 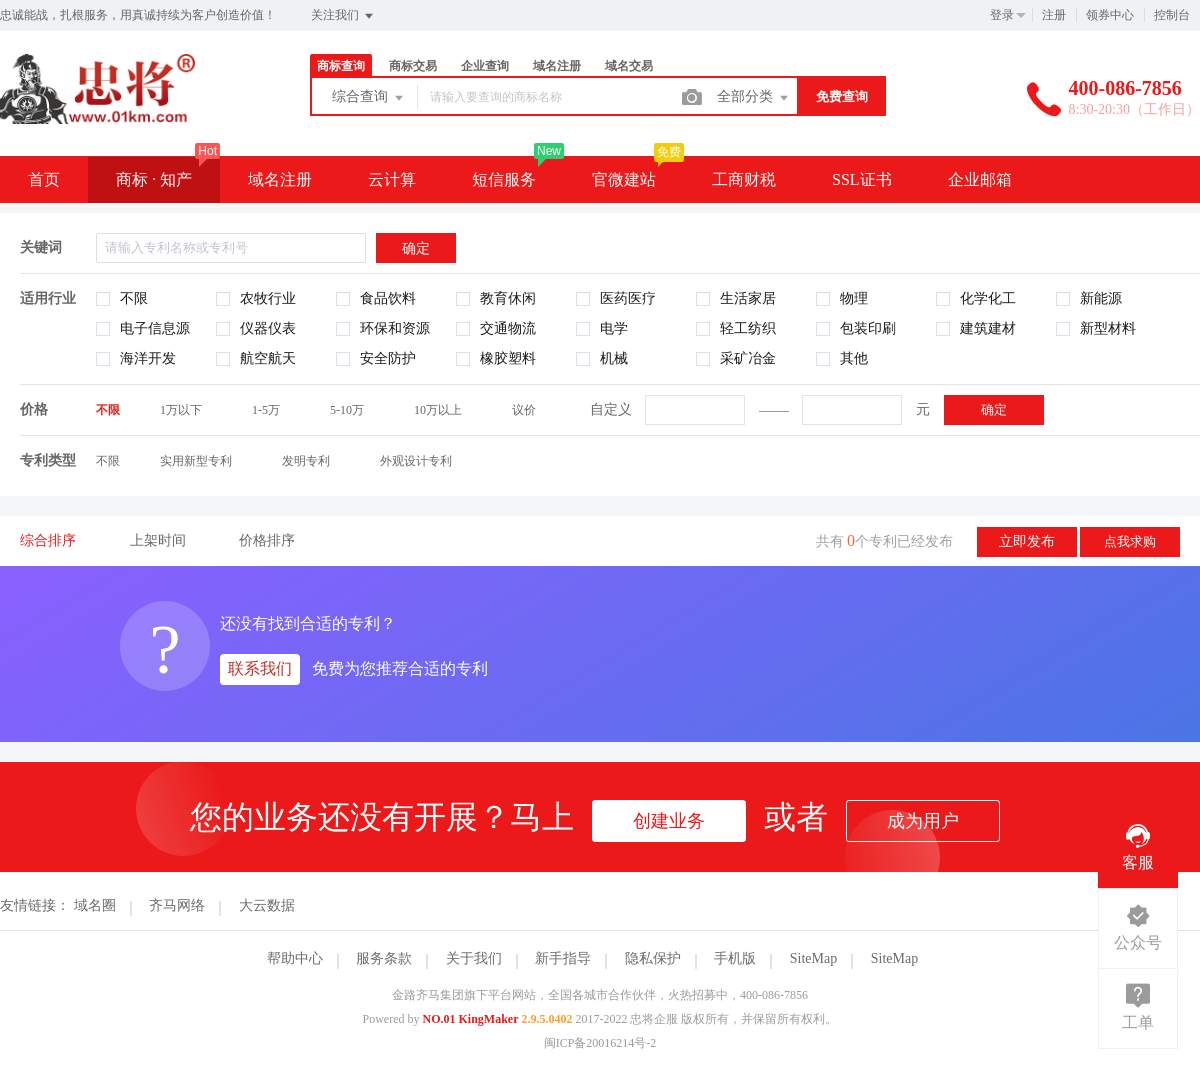 What do you see at coordinates (471, 1019) in the screenshot?
I see `NO.01 KingMaker` at bounding box center [471, 1019].